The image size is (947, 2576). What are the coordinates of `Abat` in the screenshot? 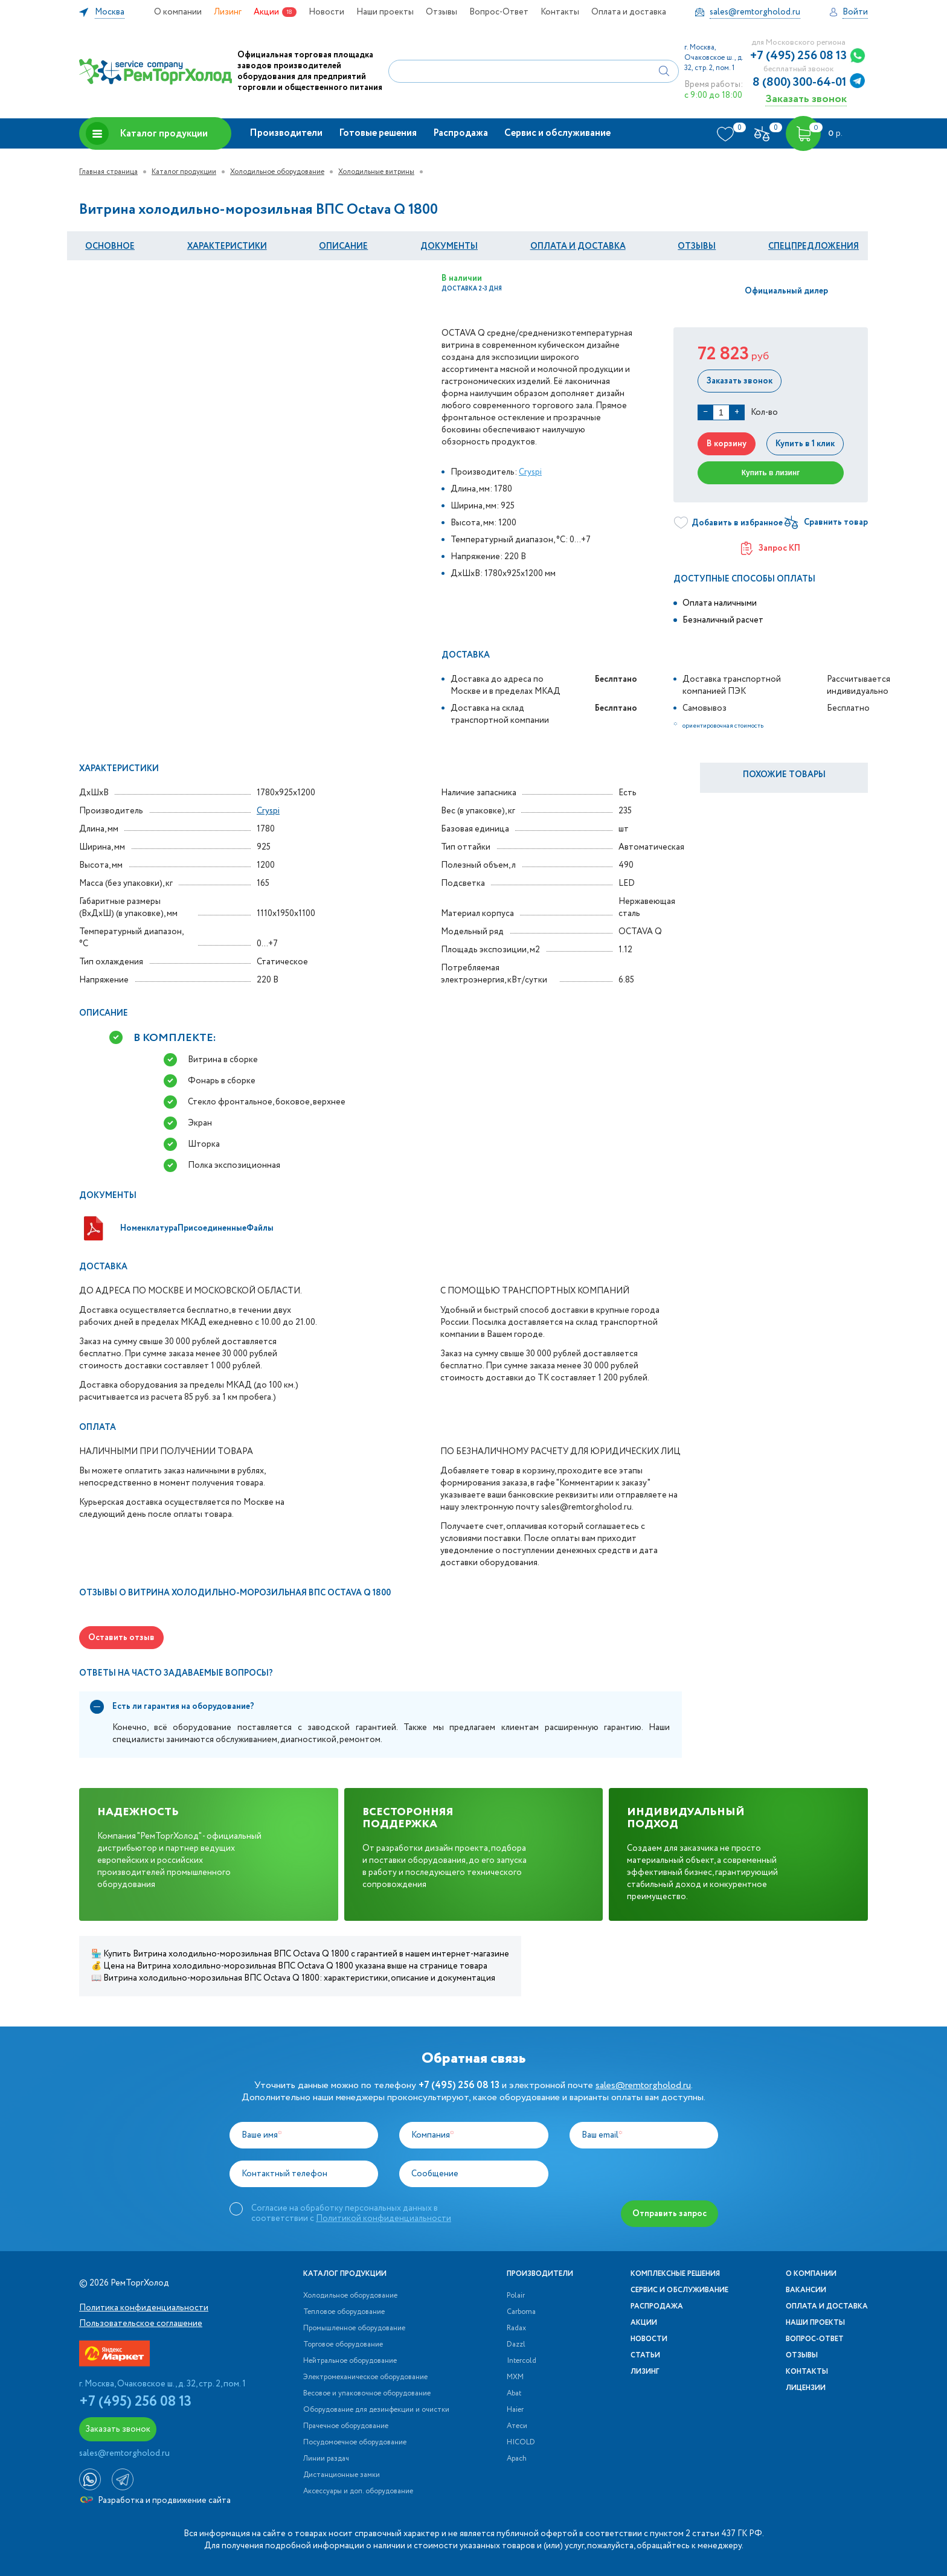 It's located at (514, 2393).